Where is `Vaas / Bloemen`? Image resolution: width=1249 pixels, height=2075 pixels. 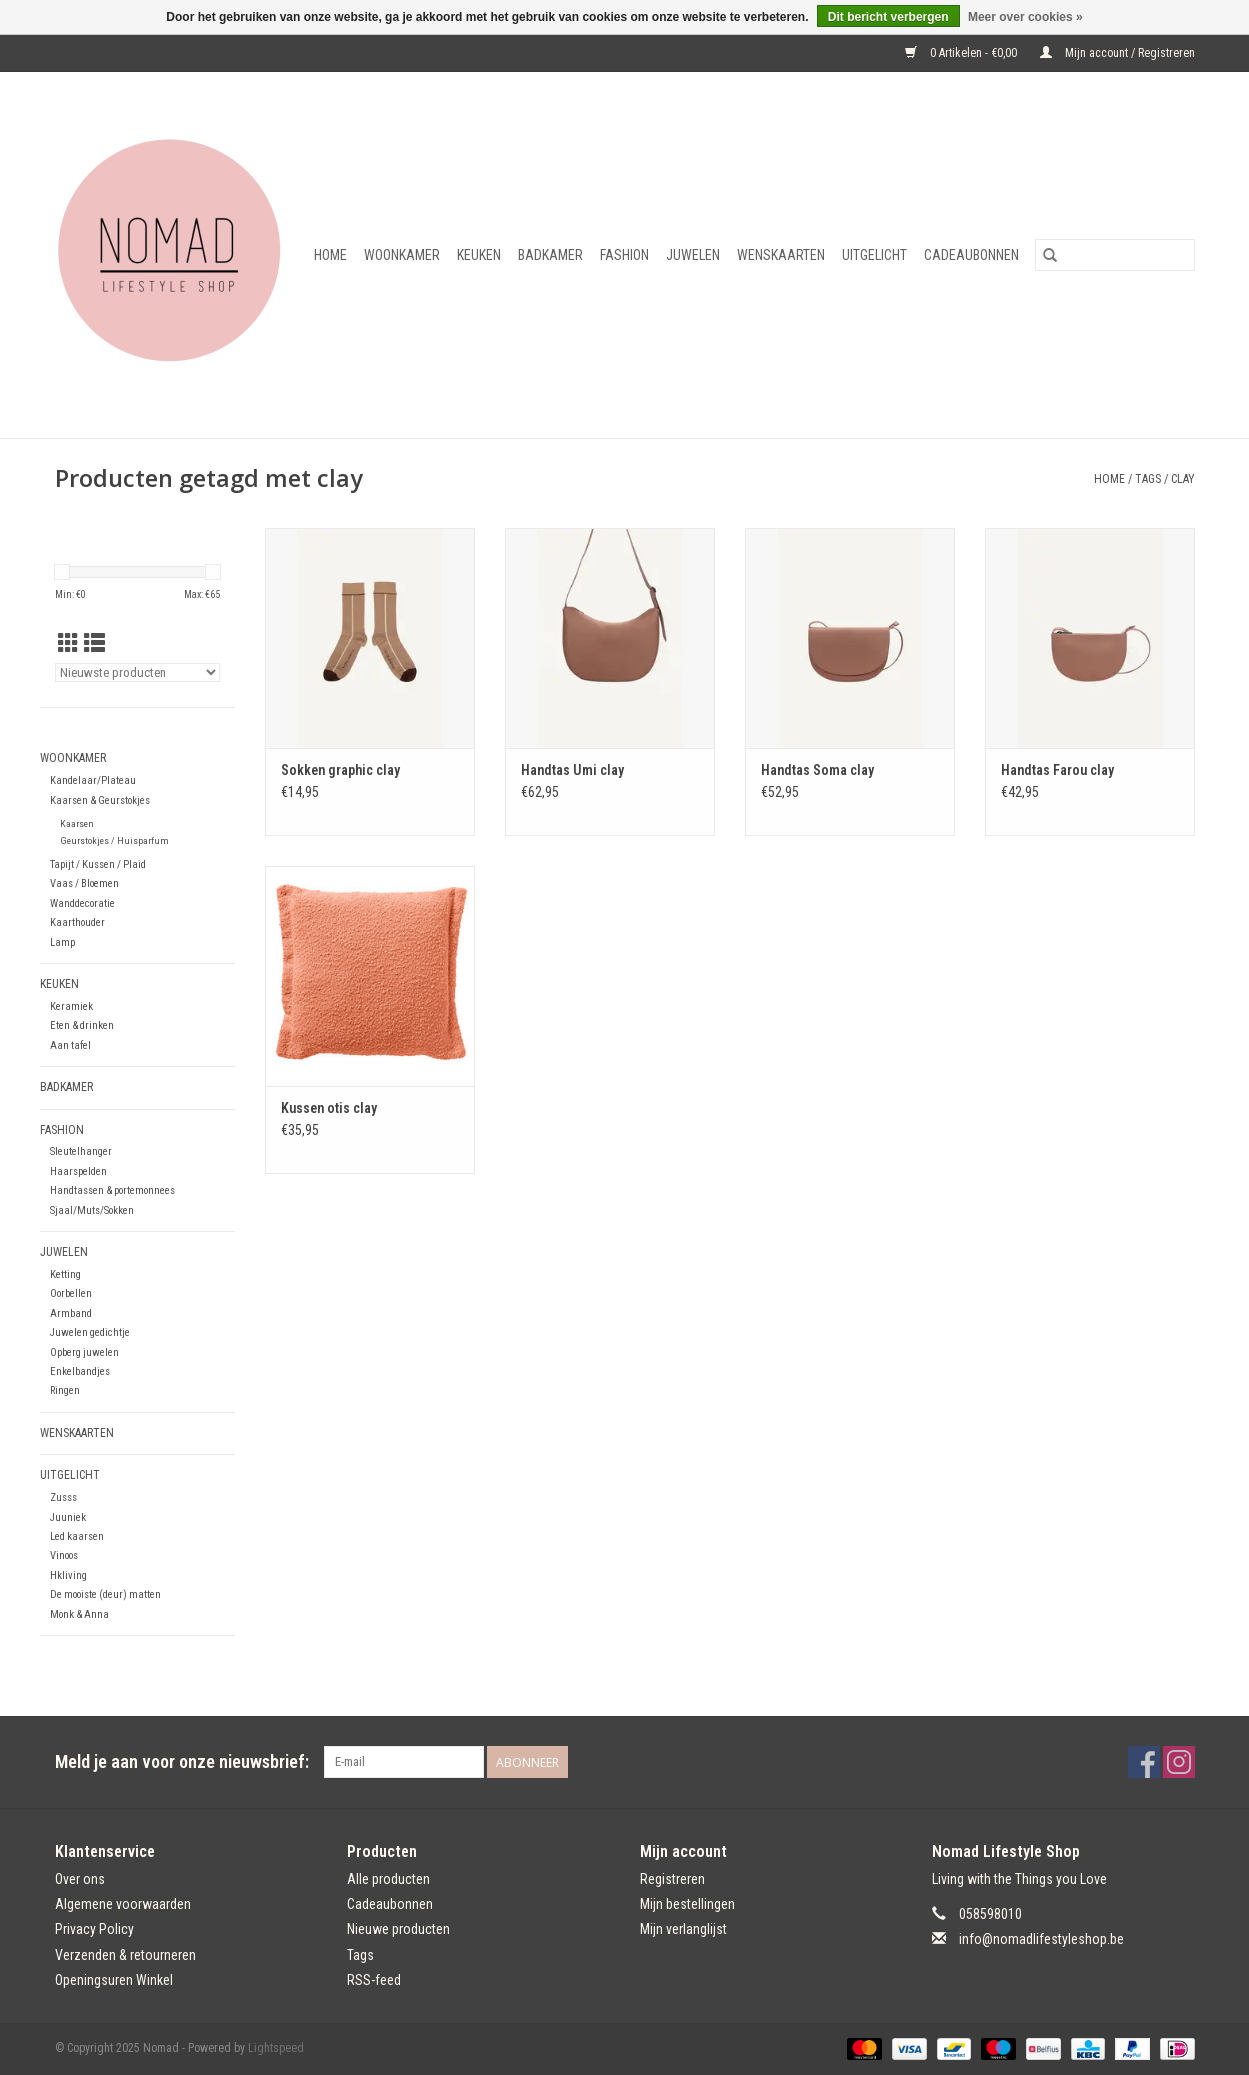 Vaas / Bloemen is located at coordinates (84, 883).